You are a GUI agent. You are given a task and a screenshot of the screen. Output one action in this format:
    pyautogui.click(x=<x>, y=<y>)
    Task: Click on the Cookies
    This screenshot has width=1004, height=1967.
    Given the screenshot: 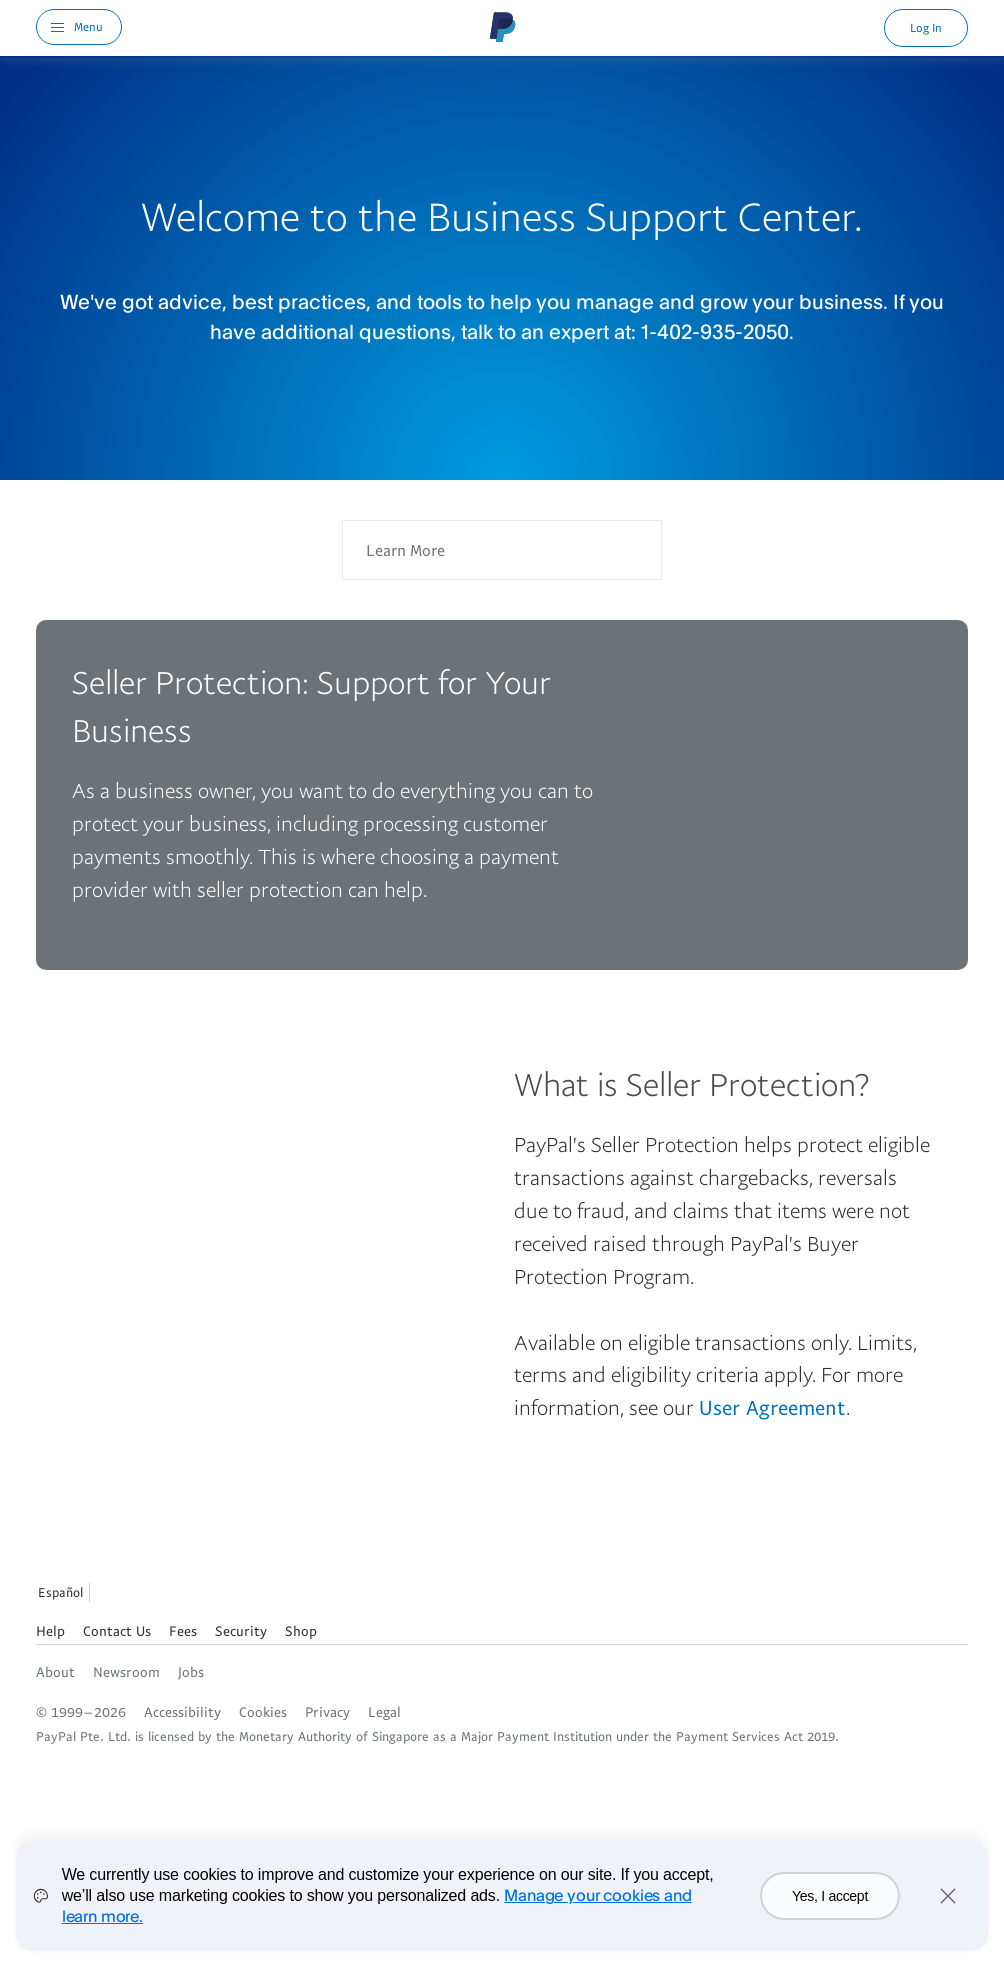 What is the action you would take?
    pyautogui.click(x=263, y=1711)
    